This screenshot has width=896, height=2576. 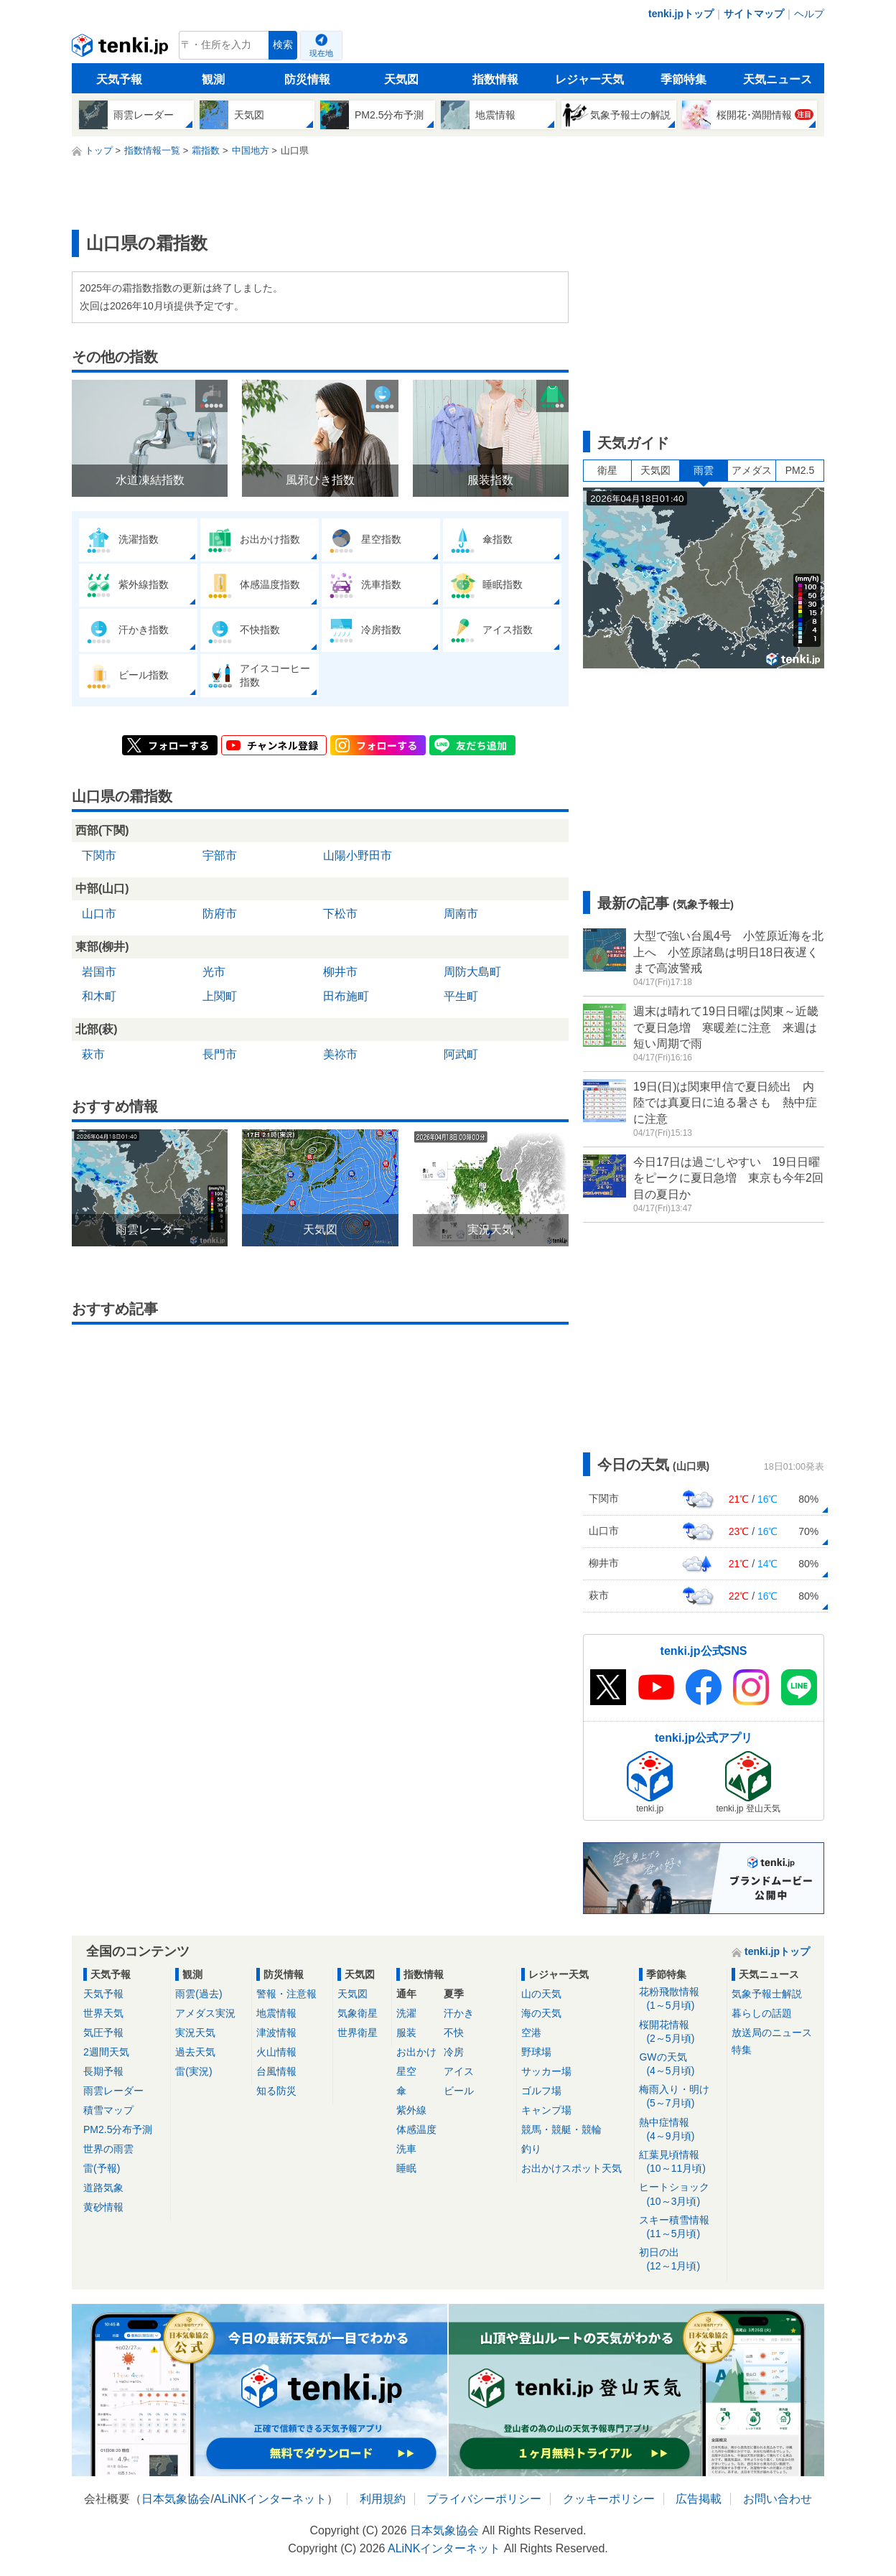 I want to click on レジャー天気, so click(x=589, y=79).